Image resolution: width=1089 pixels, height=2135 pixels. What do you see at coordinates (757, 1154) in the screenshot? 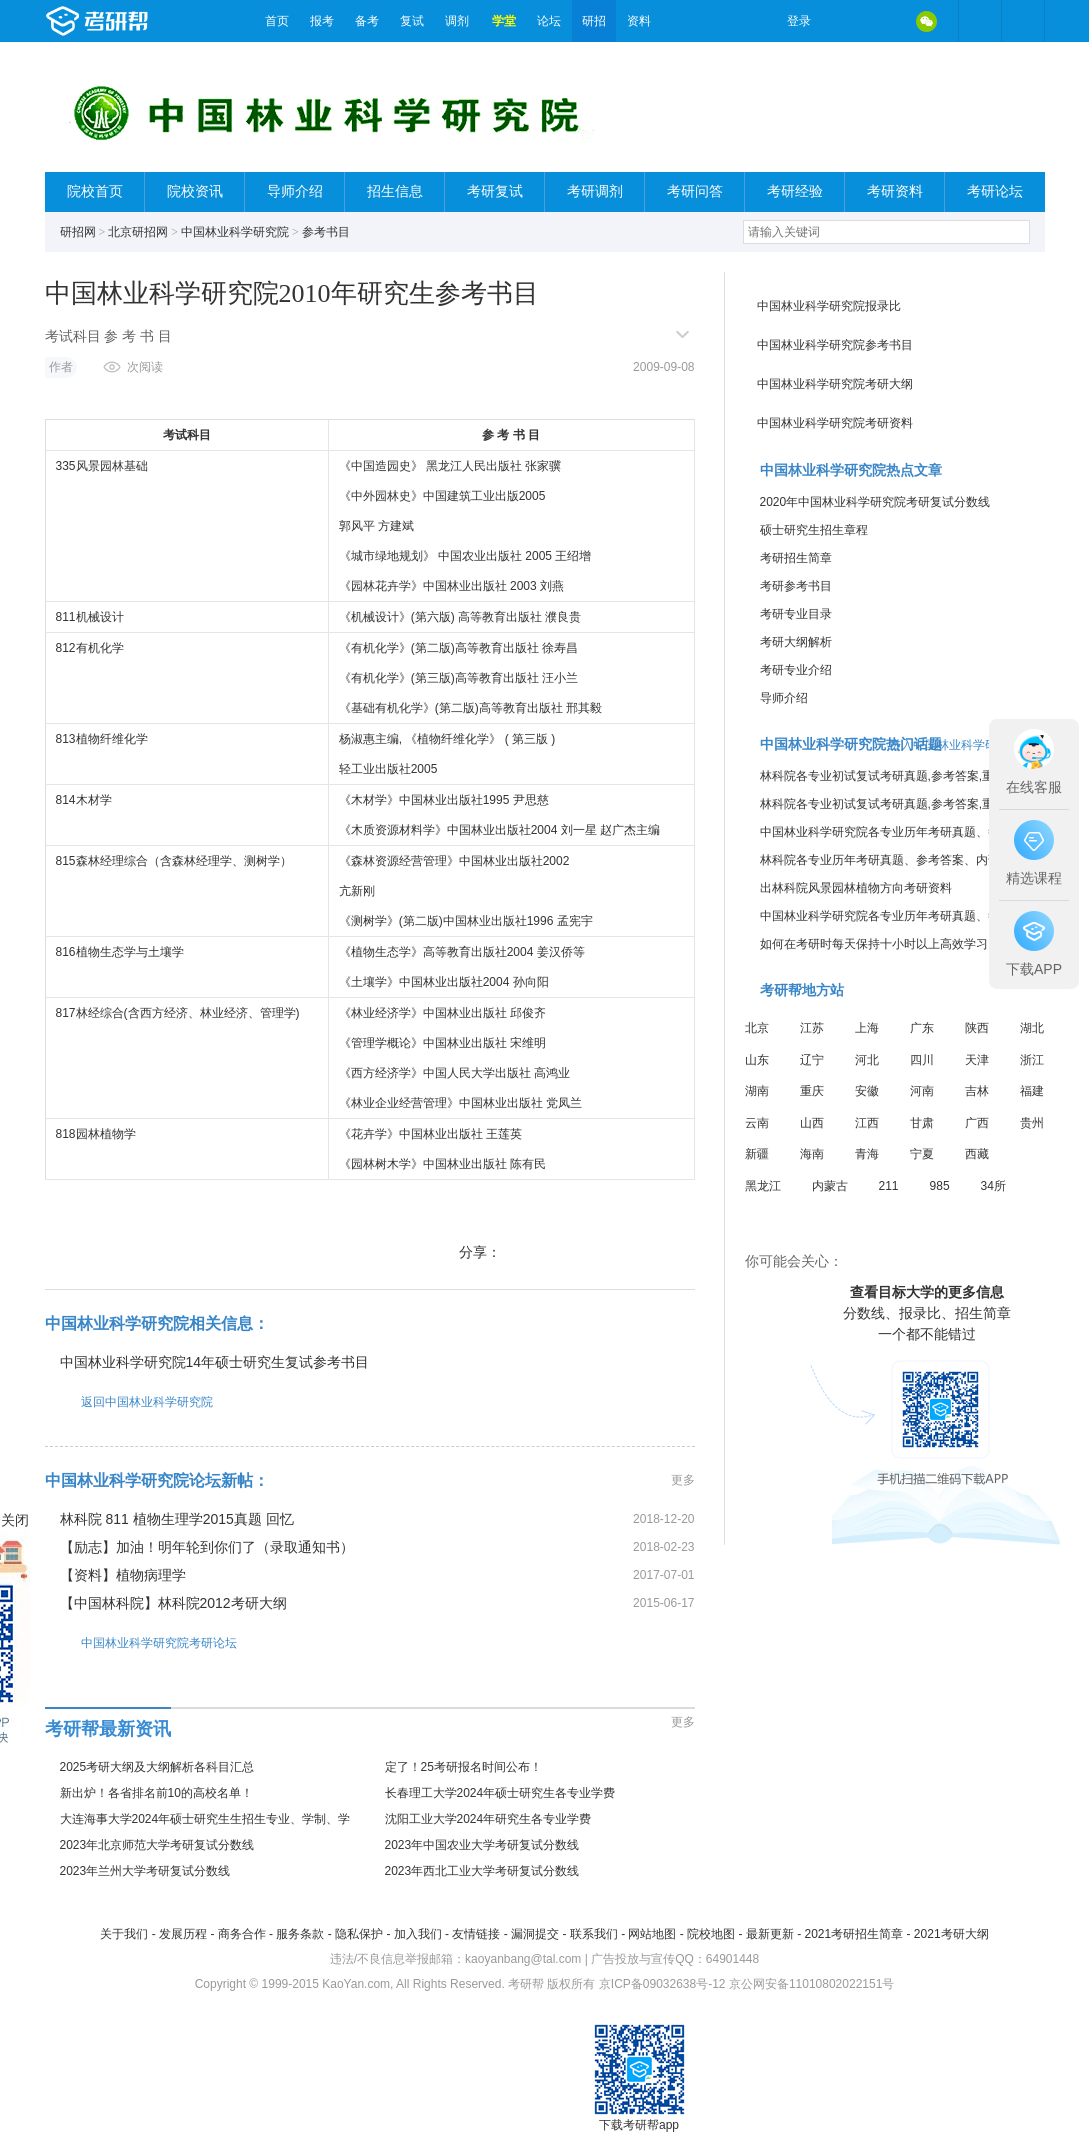
I see `新疆` at bounding box center [757, 1154].